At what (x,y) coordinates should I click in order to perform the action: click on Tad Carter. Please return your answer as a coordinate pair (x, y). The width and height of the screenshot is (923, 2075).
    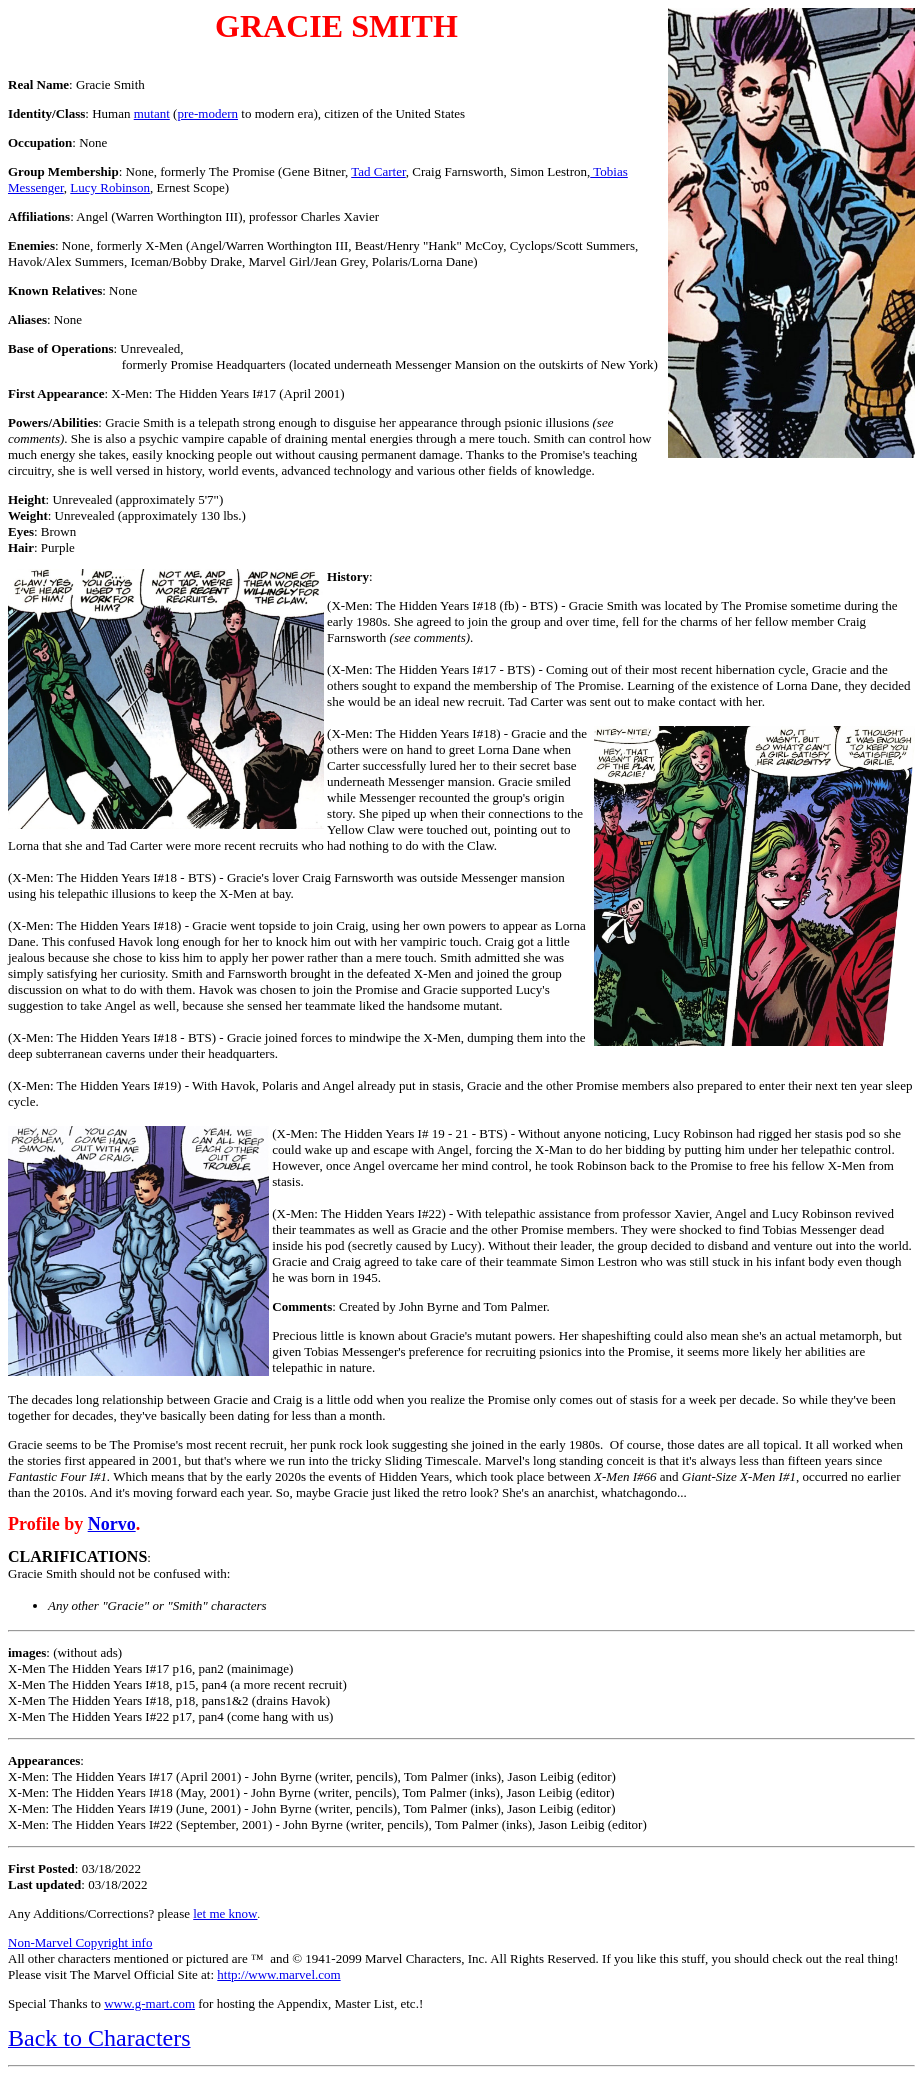
    Looking at the image, I should click on (378, 171).